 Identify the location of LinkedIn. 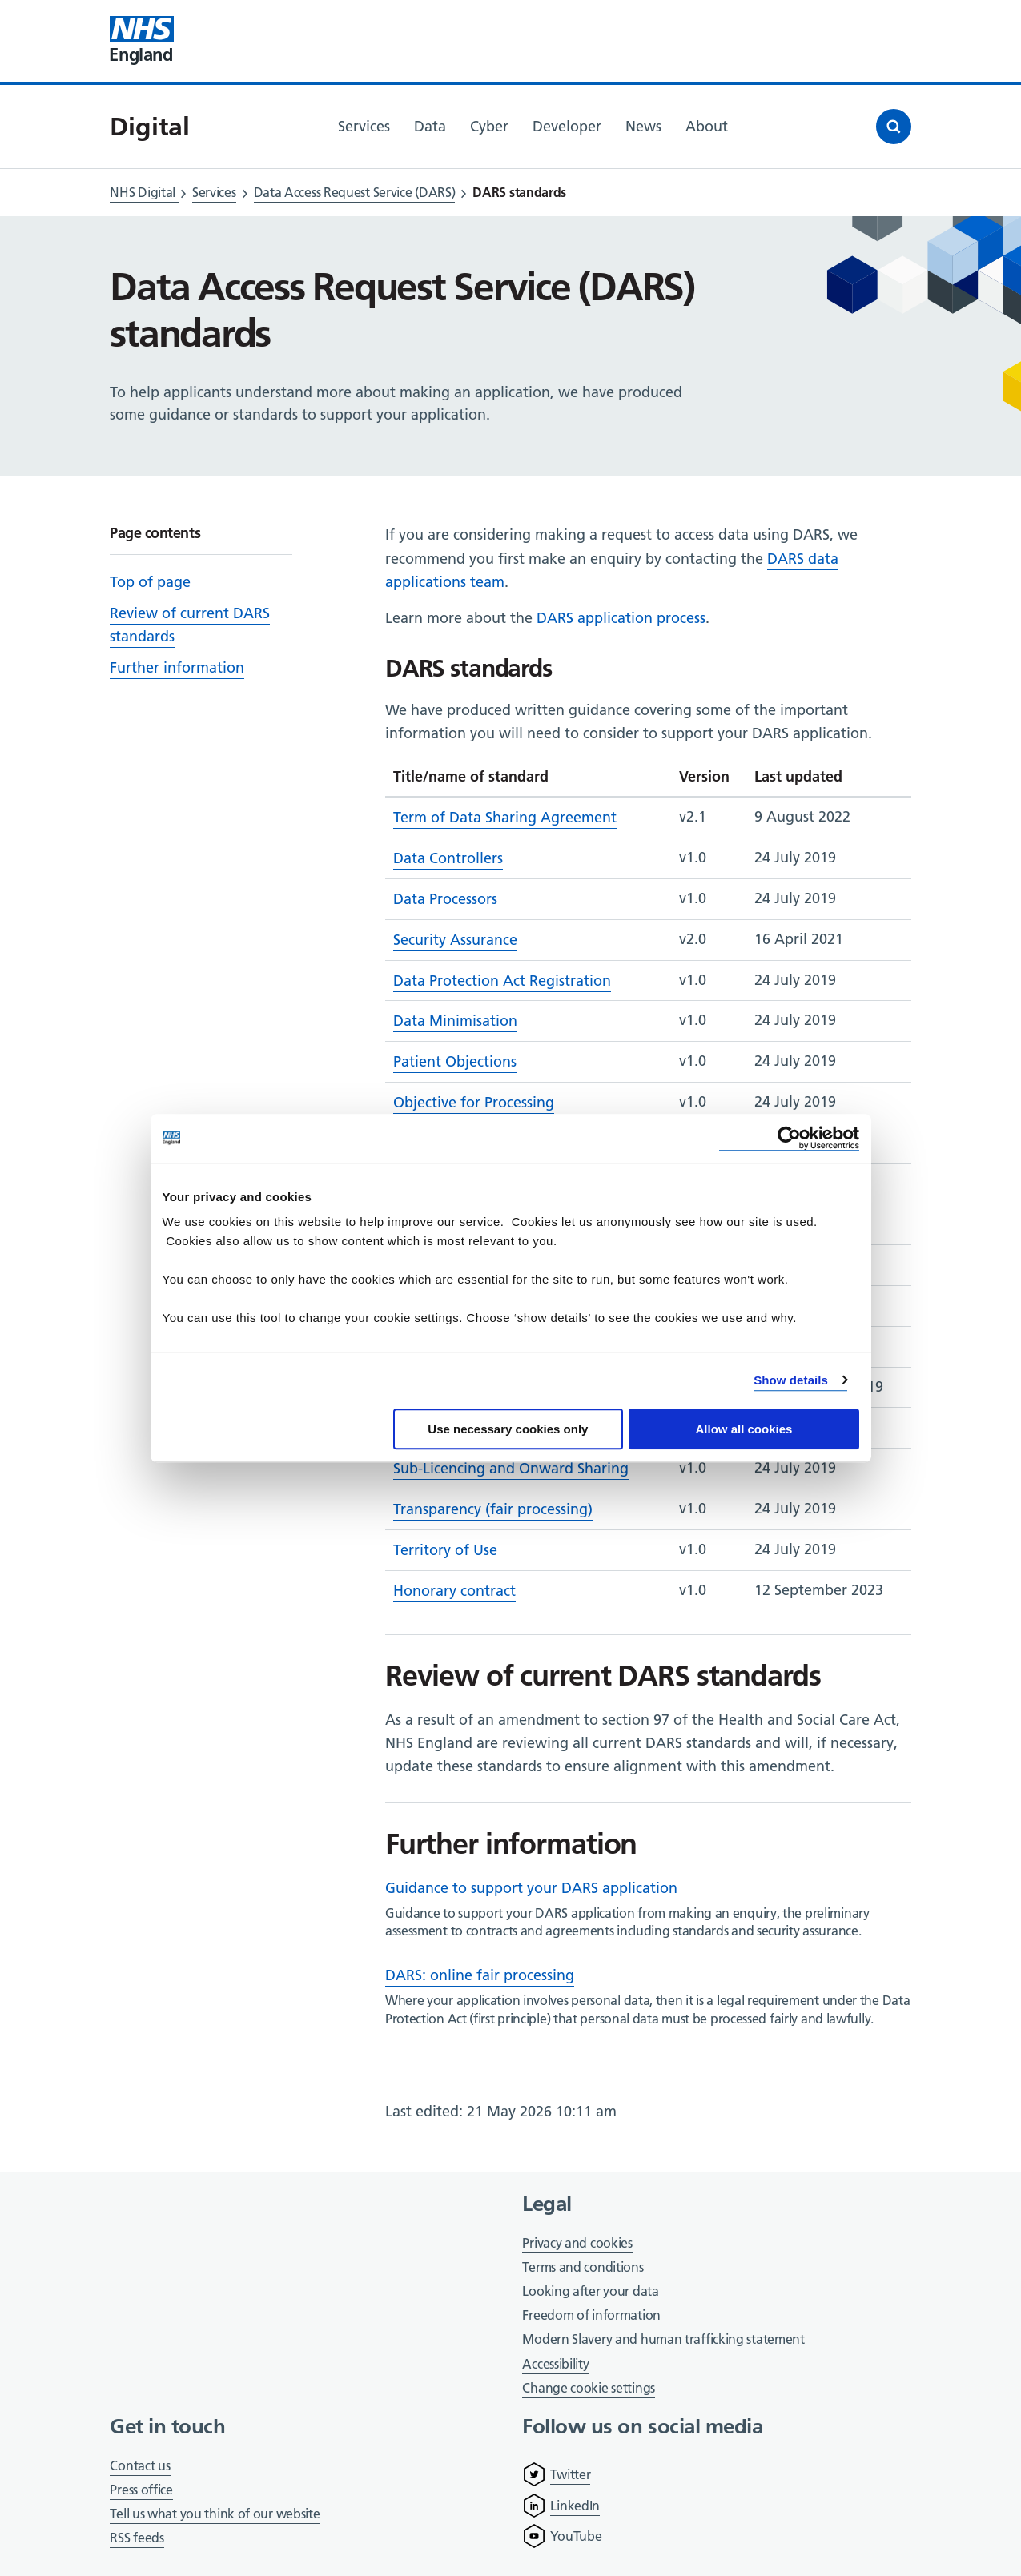
(575, 2506).